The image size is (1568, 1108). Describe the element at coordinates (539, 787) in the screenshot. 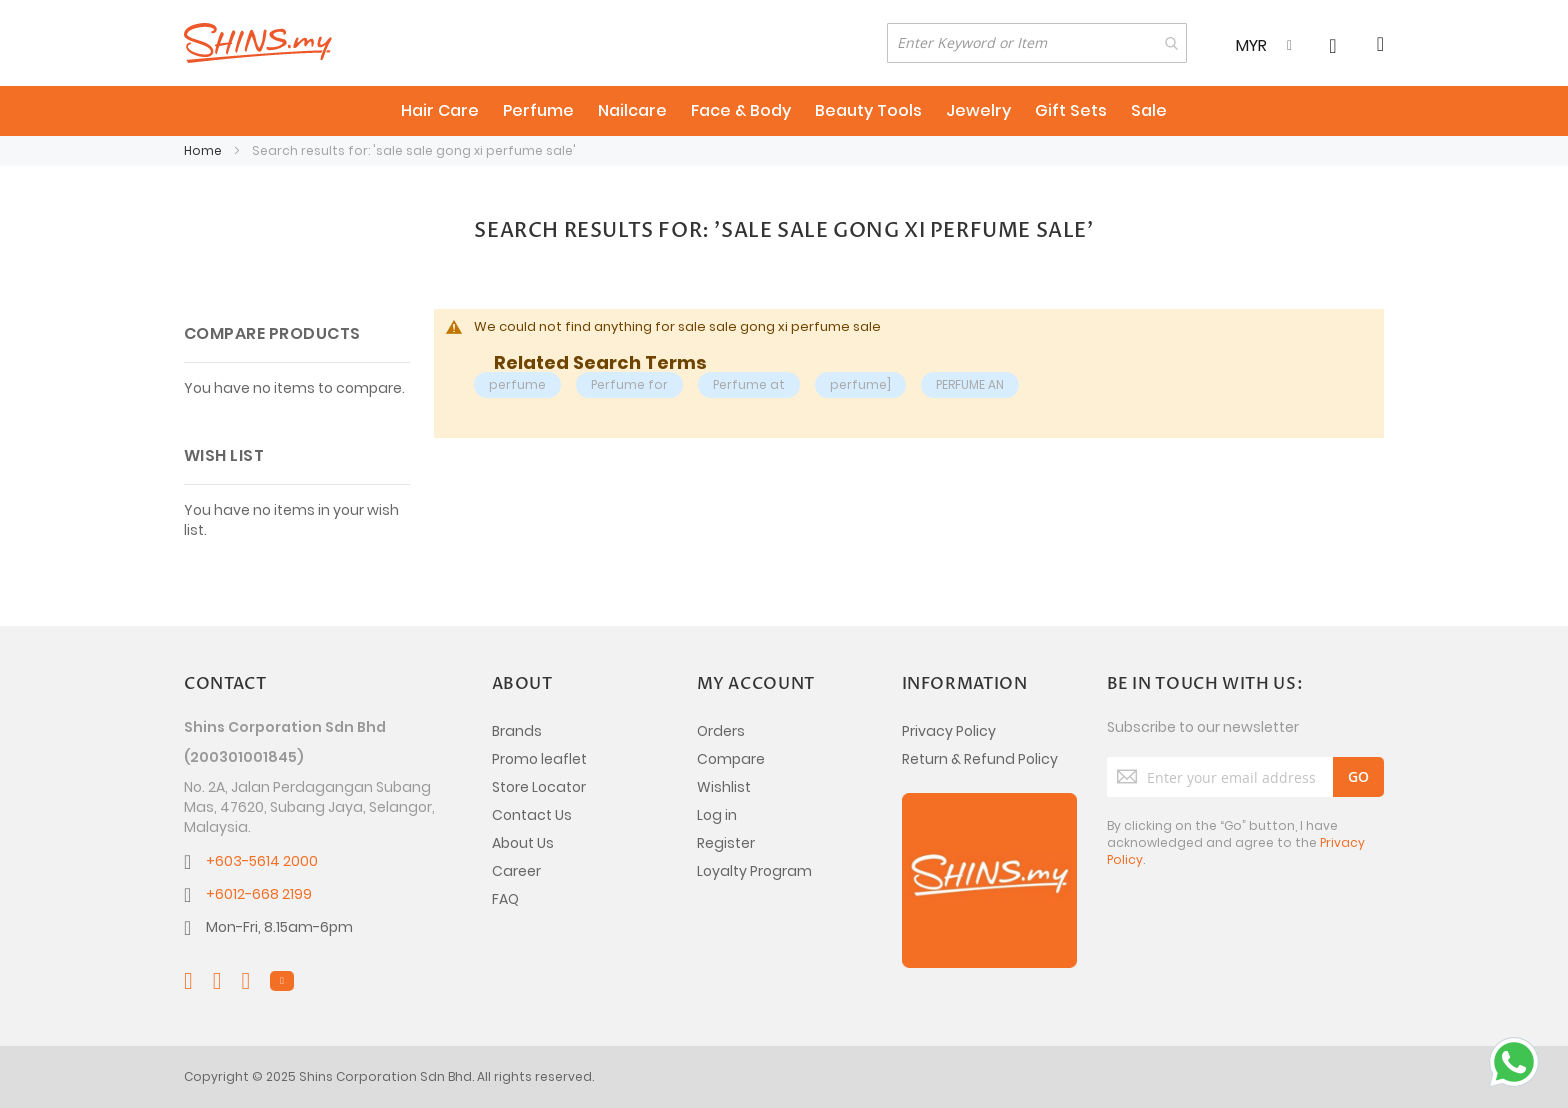

I see `Store Locator` at that location.